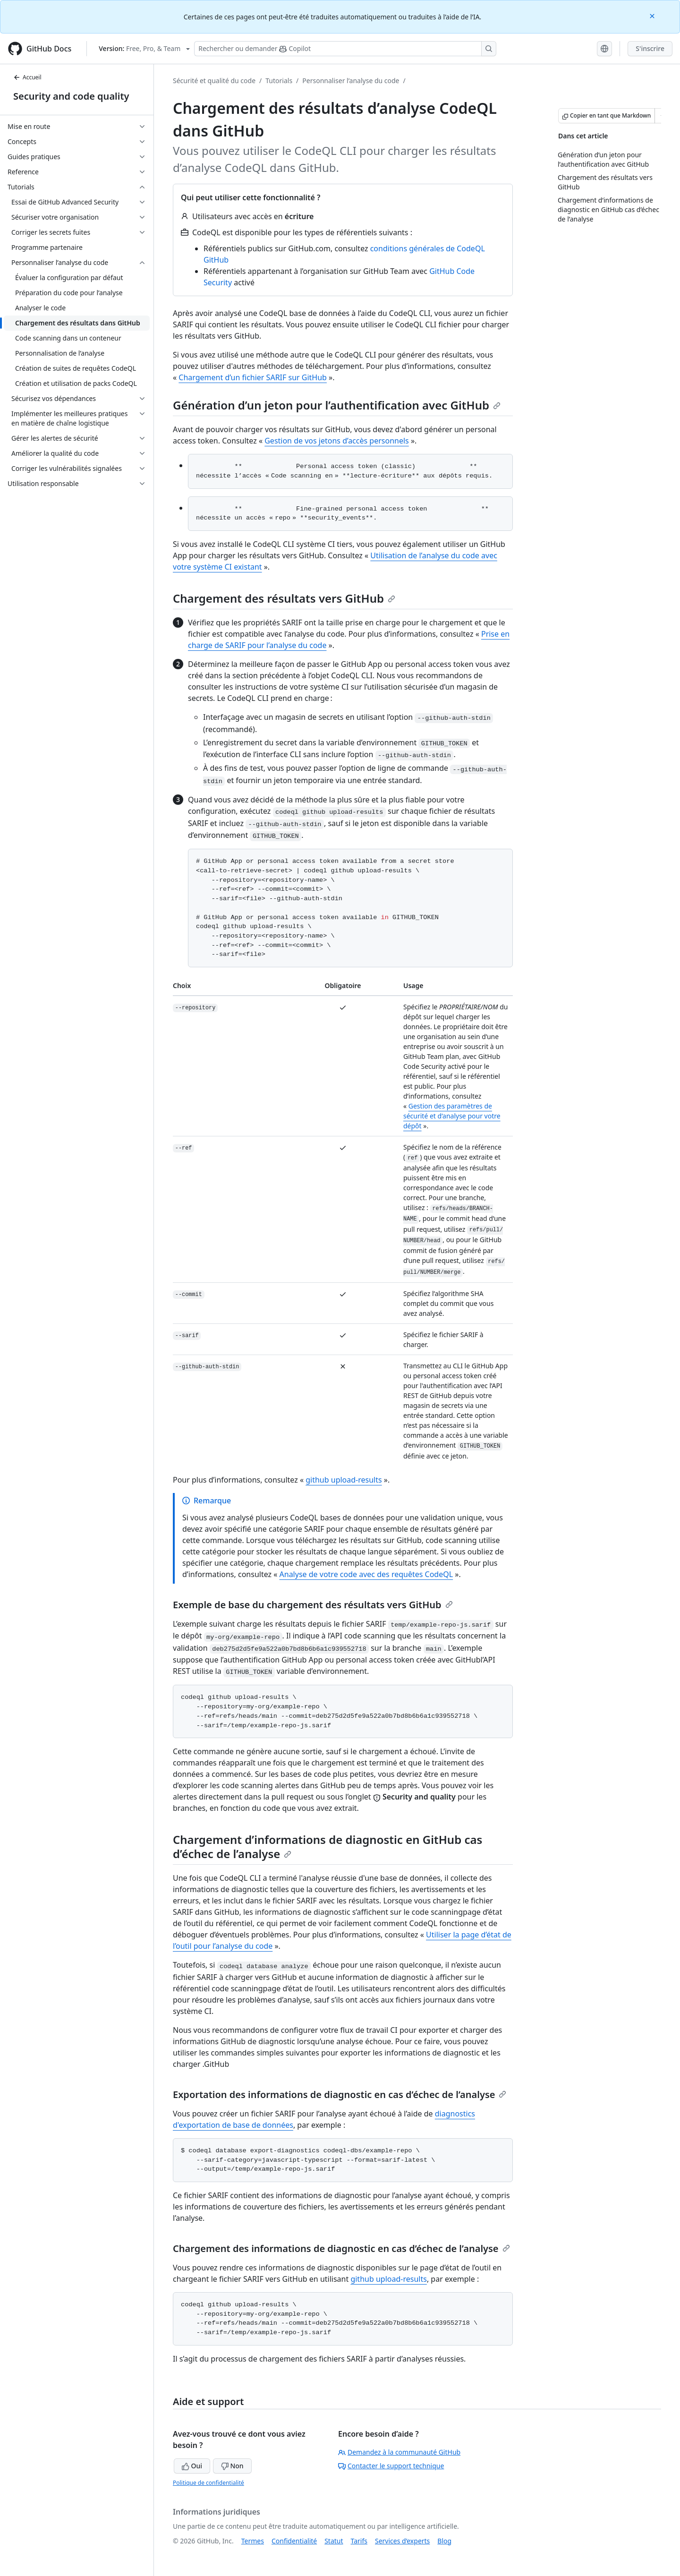 Image resolution: width=680 pixels, height=2576 pixels. What do you see at coordinates (341, 2248) in the screenshot?
I see `Chargement des informations de diagnostic en cas d’échec de l’analyse` at bounding box center [341, 2248].